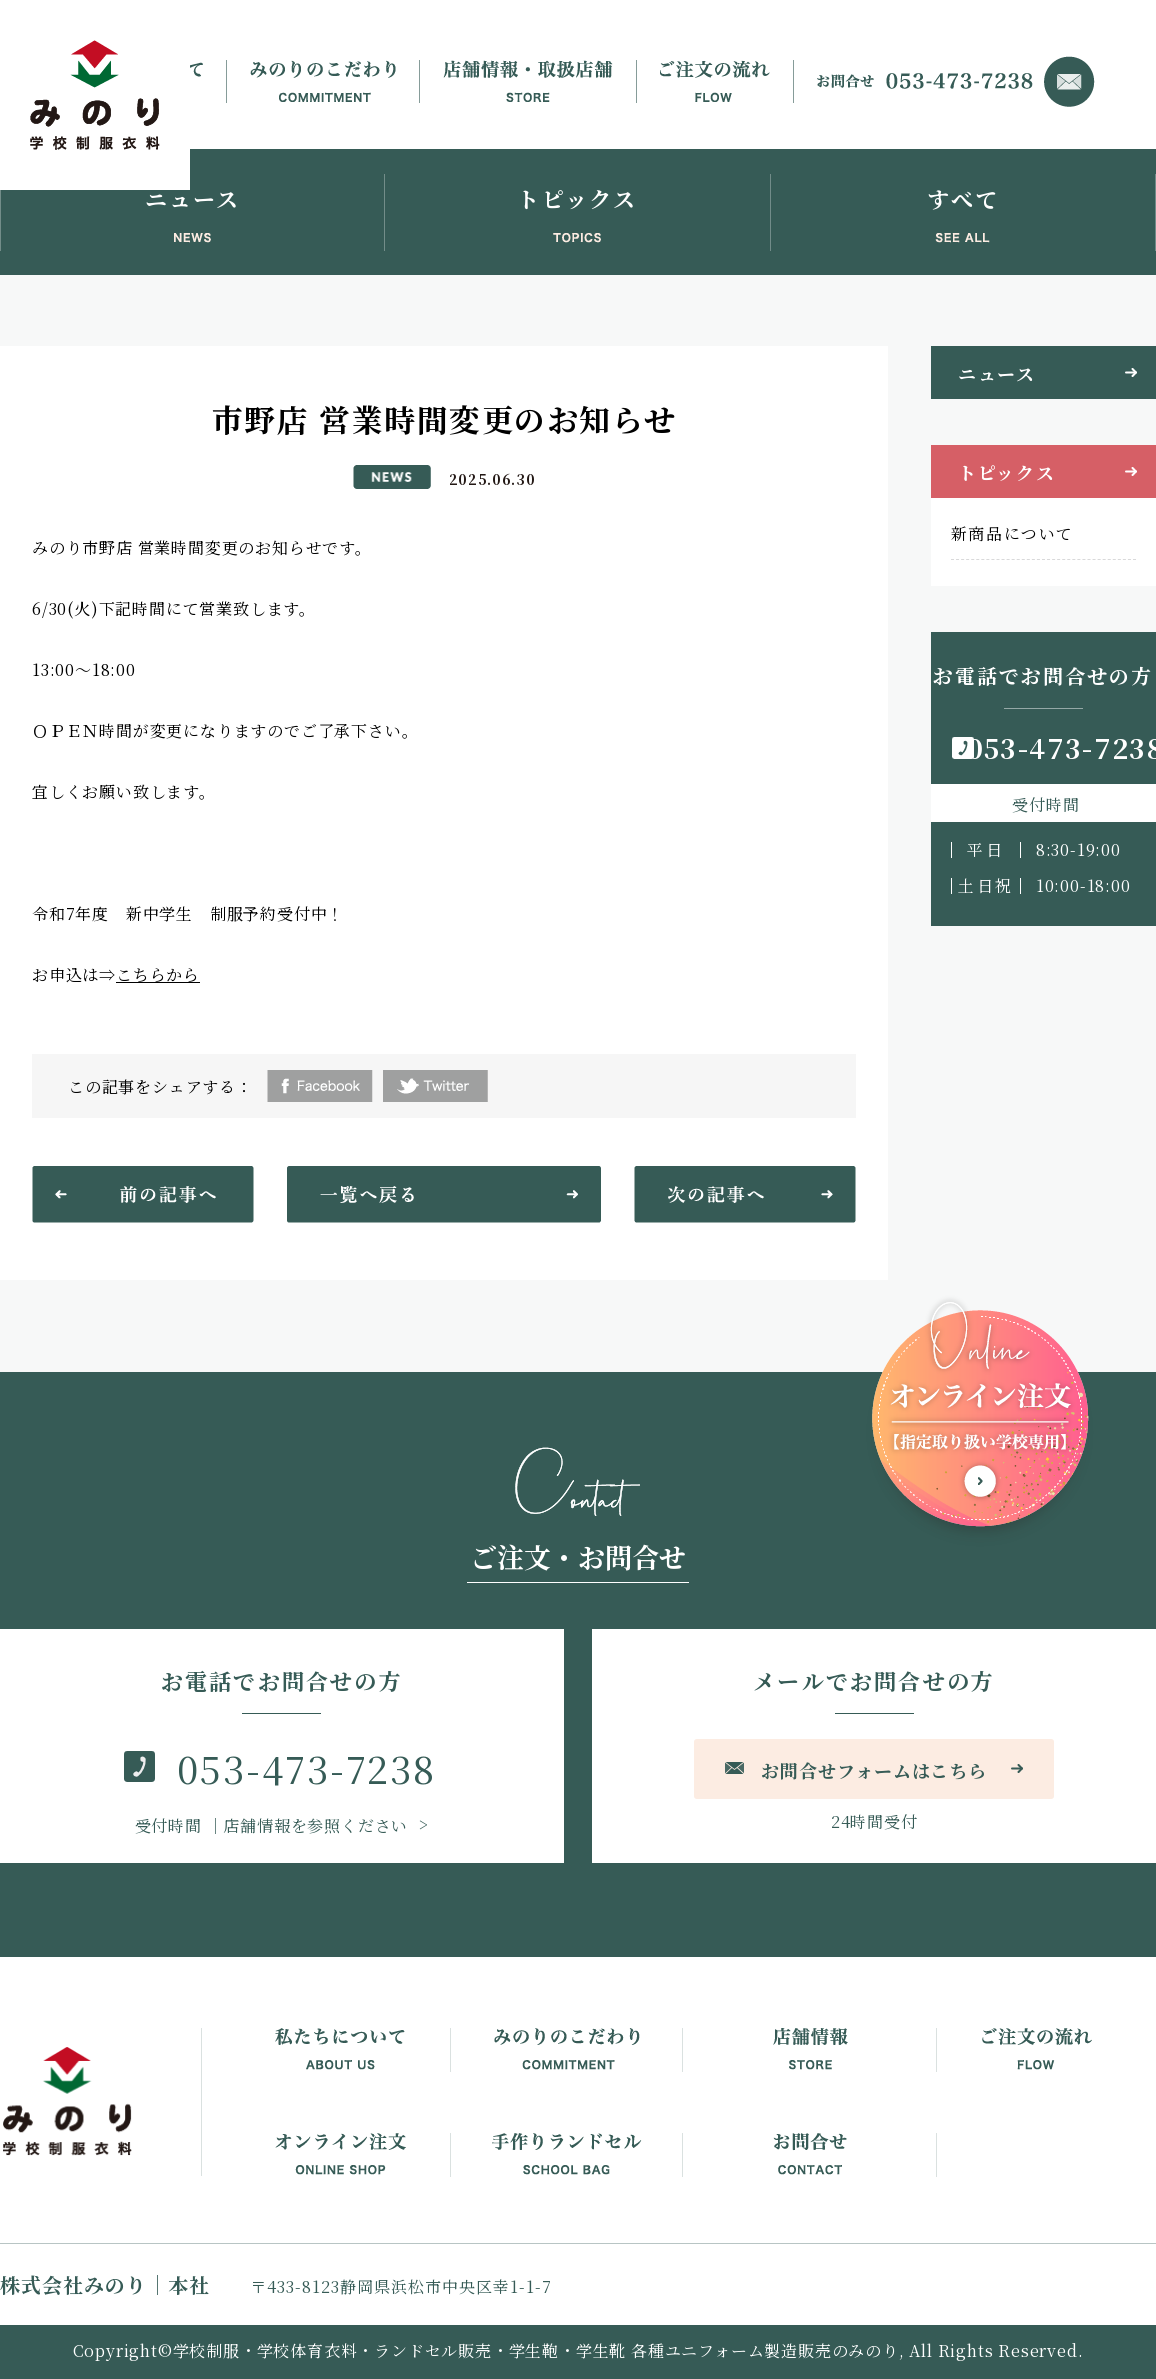  I want to click on お問合せフォームはこちら, so click(874, 1770).